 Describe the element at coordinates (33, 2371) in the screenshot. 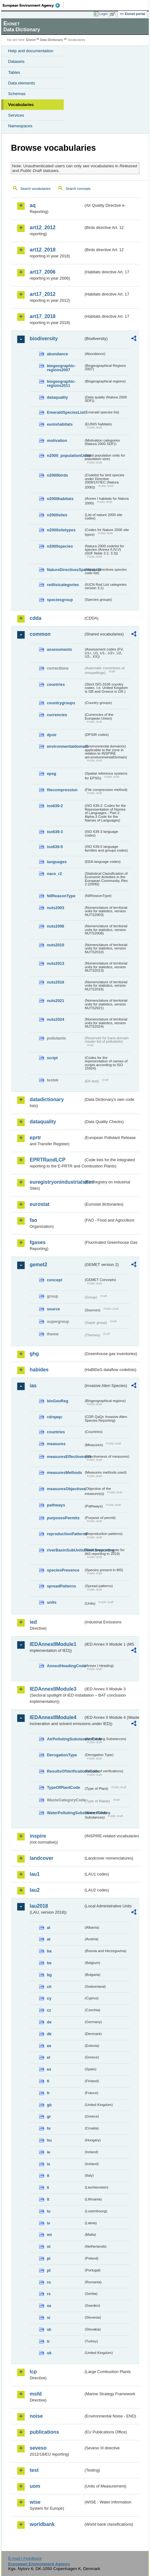

I see `lcp` at that location.